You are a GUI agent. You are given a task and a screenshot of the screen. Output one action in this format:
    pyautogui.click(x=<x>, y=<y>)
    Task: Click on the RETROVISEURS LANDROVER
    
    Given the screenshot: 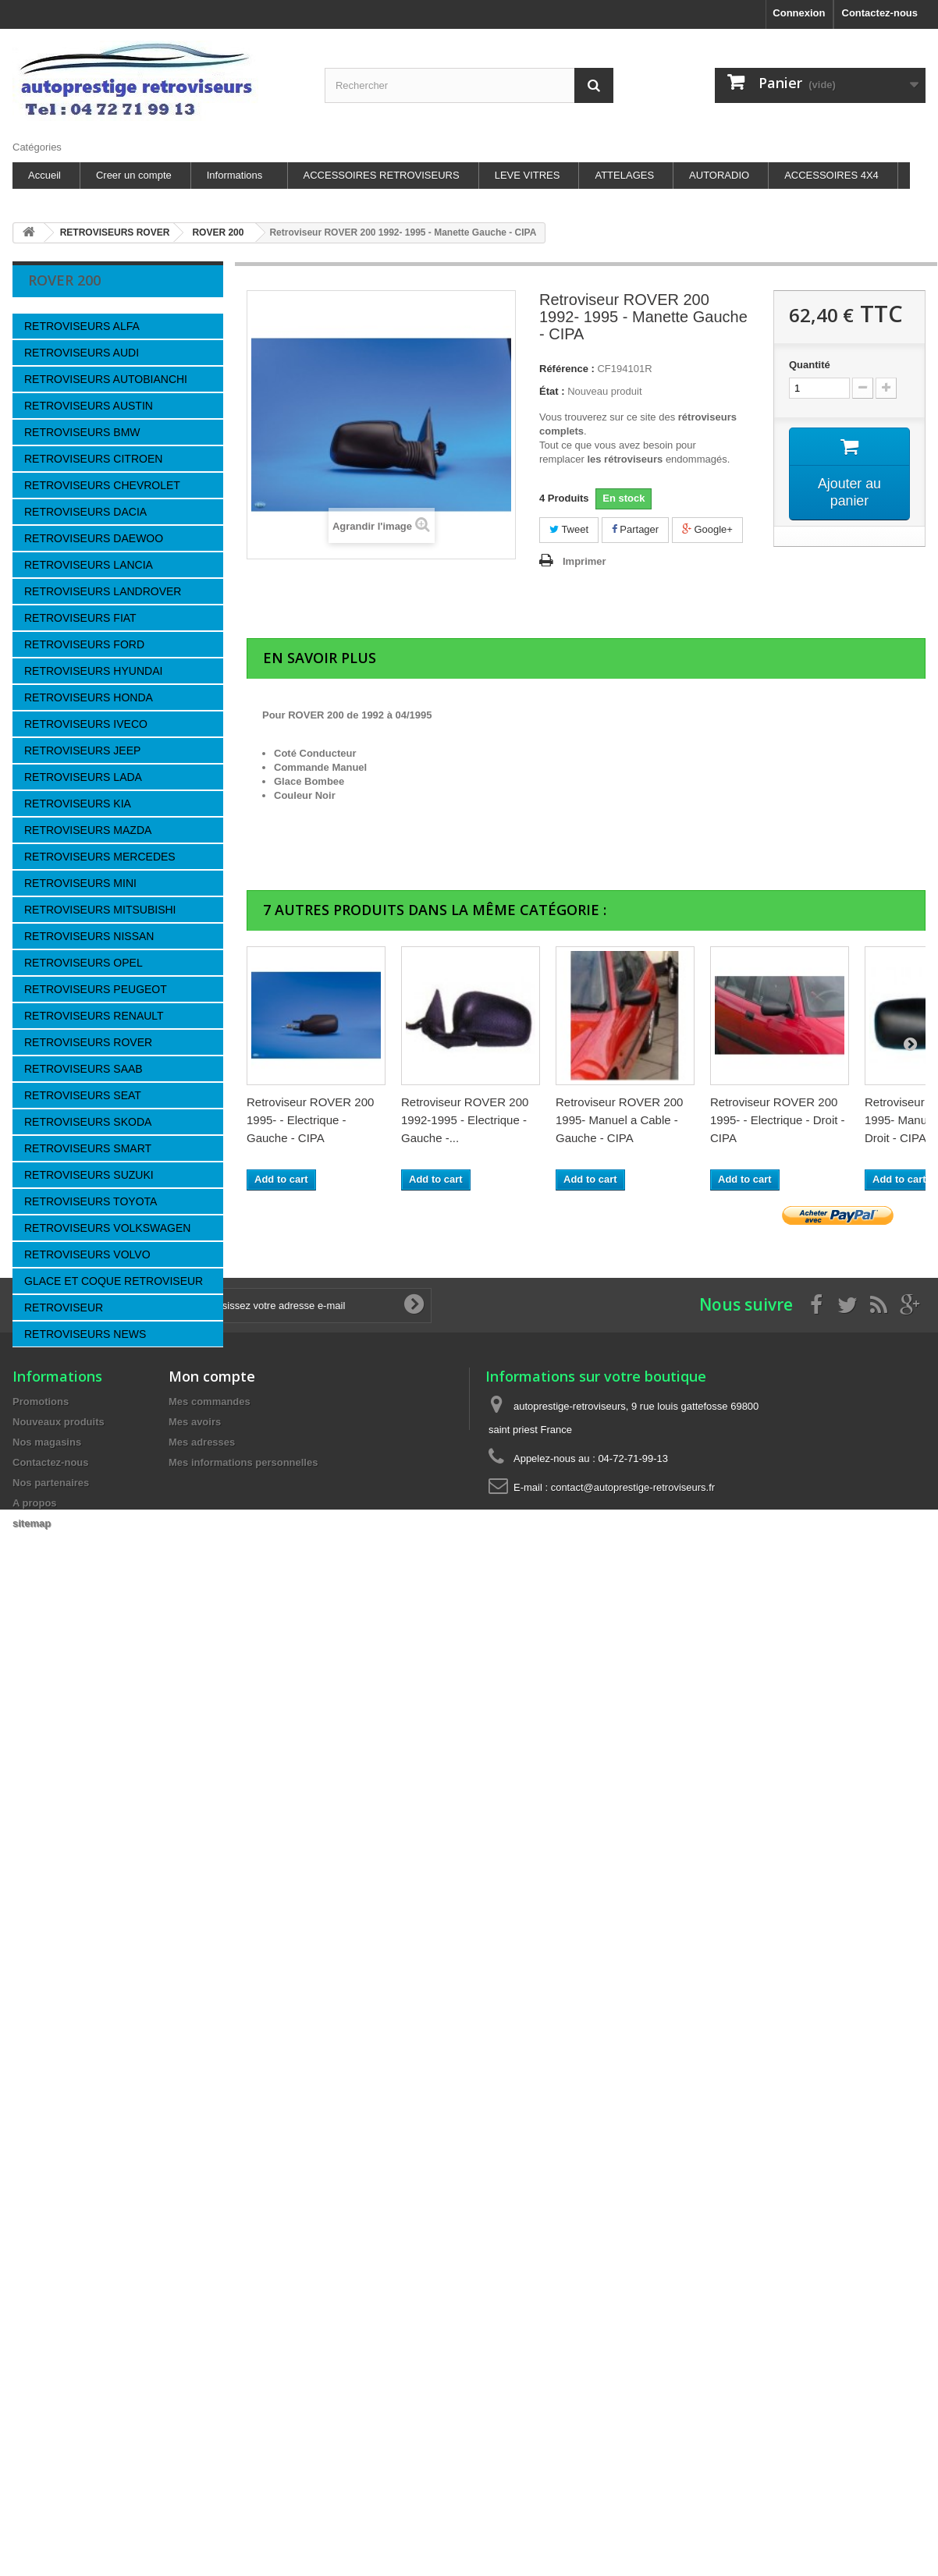 What is the action you would take?
    pyautogui.click(x=102, y=591)
    